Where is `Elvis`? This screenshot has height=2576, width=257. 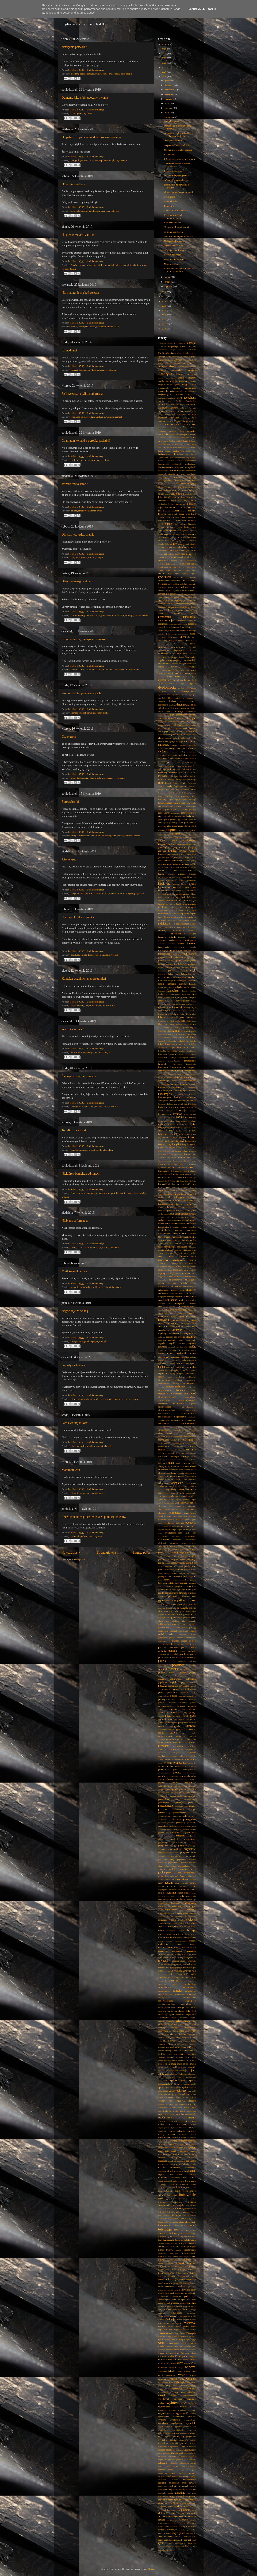
Elvis is located at coordinates (160, 741).